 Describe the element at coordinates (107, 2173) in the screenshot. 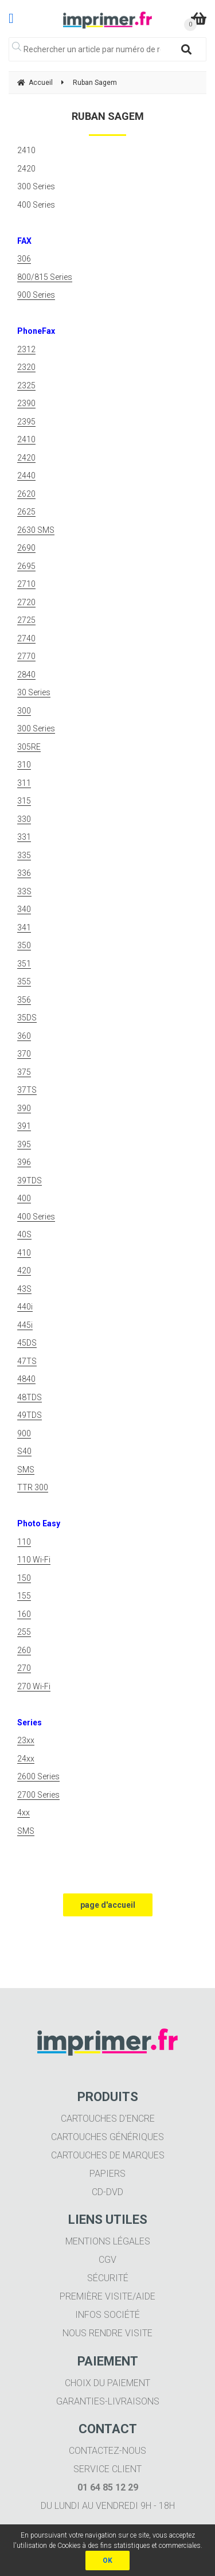

I see `Papiers` at that location.